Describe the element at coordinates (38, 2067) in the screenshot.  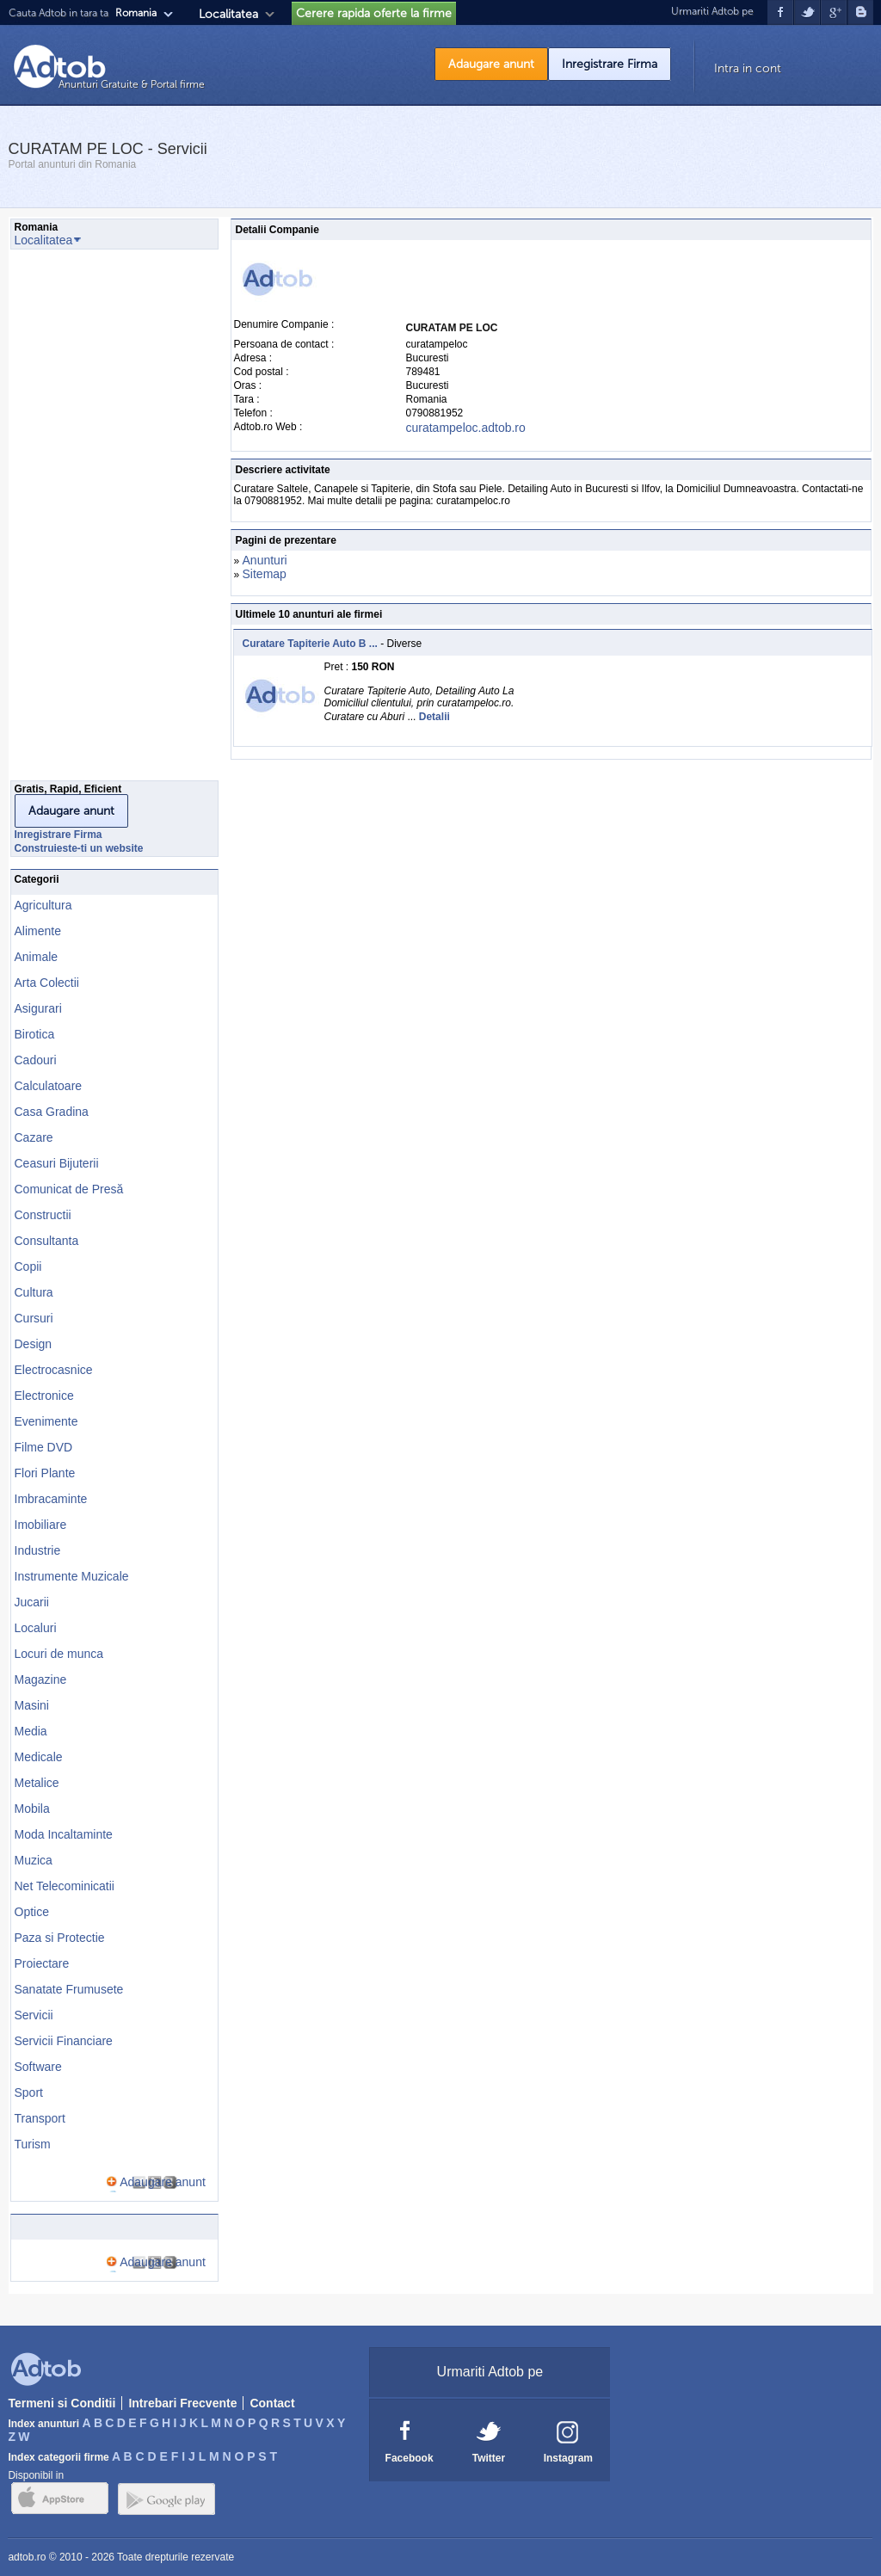
I see `Software` at that location.